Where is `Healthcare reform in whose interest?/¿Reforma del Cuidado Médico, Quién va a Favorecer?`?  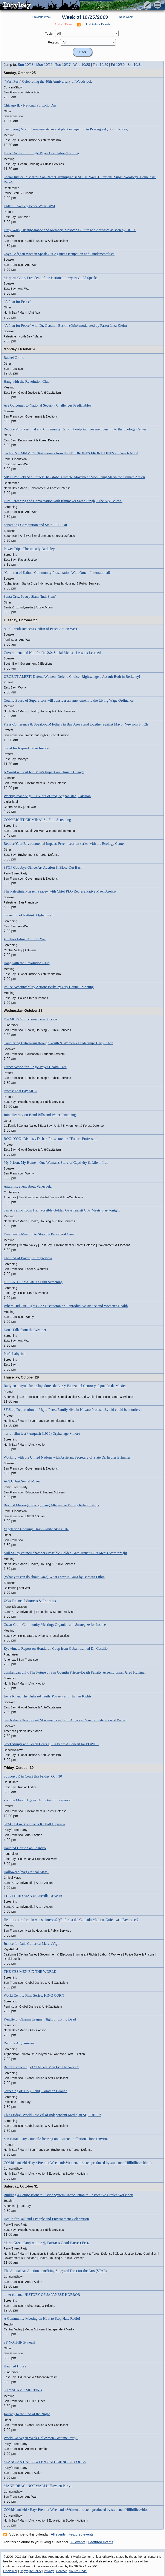 Healthcare reform in whose interest?/¿Reforma del Cuidado Médico, Quién va a Favorecer? is located at coordinates (71, 1920).